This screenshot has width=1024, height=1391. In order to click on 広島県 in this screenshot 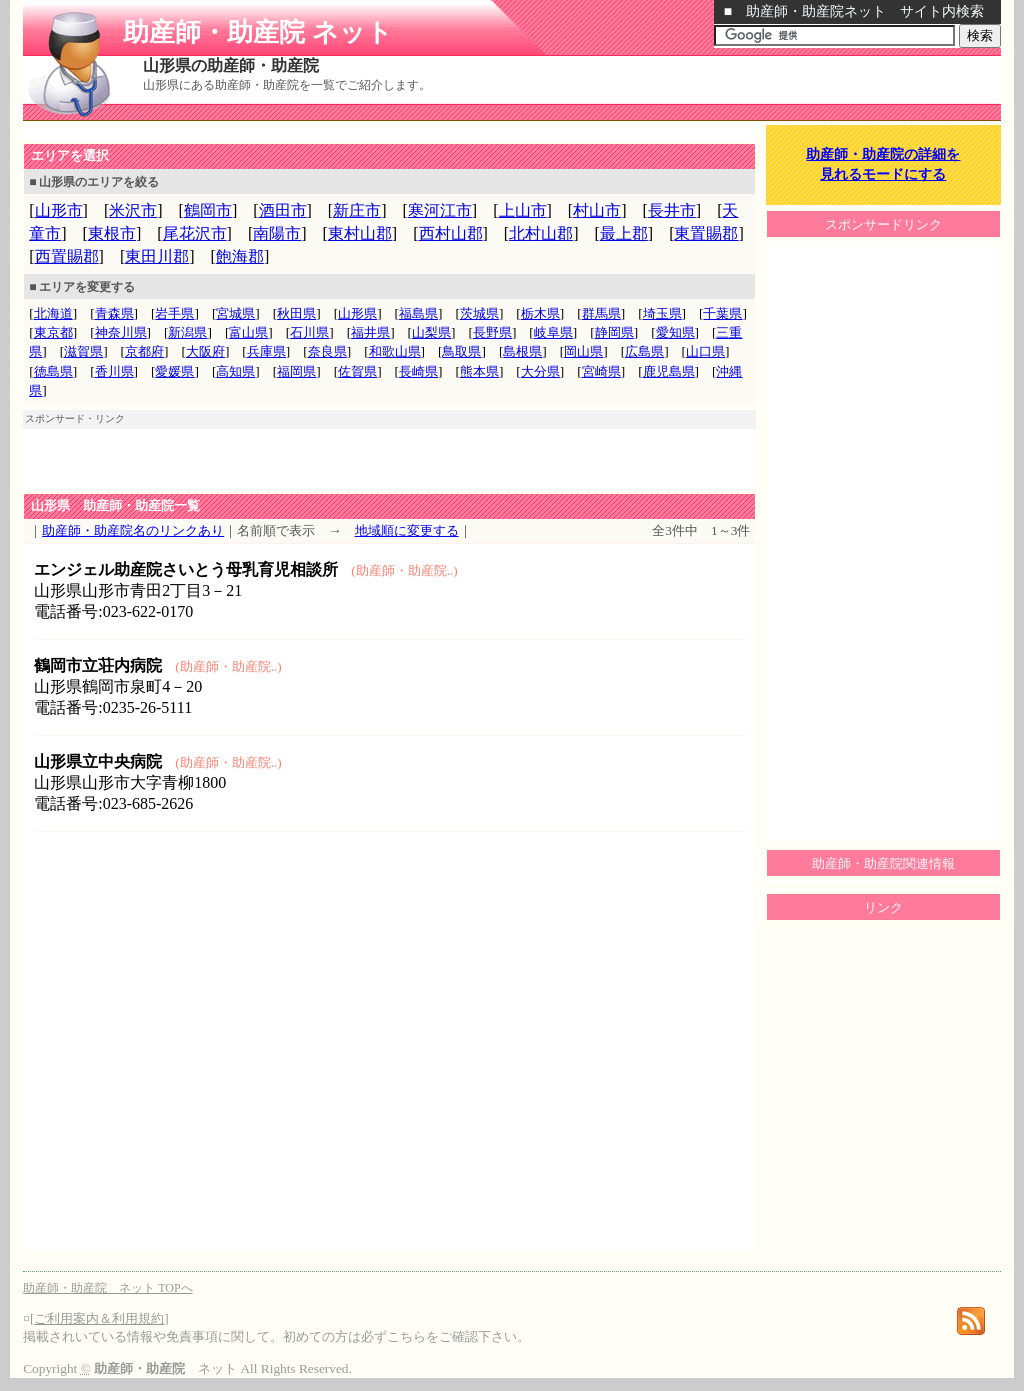, I will do `click(644, 351)`.